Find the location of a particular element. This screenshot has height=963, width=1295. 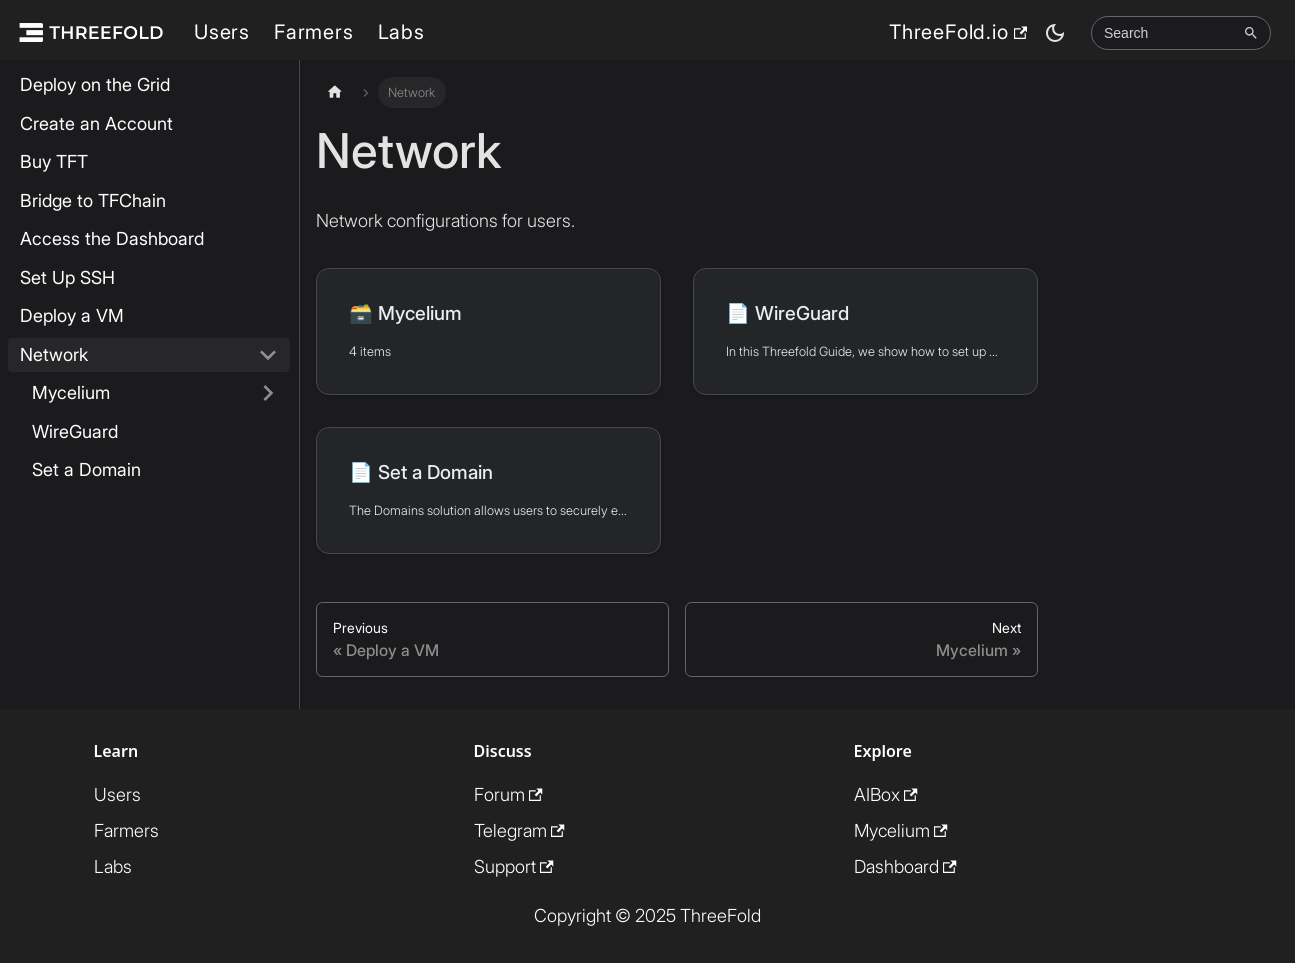

Telegram is located at coordinates (519, 830).